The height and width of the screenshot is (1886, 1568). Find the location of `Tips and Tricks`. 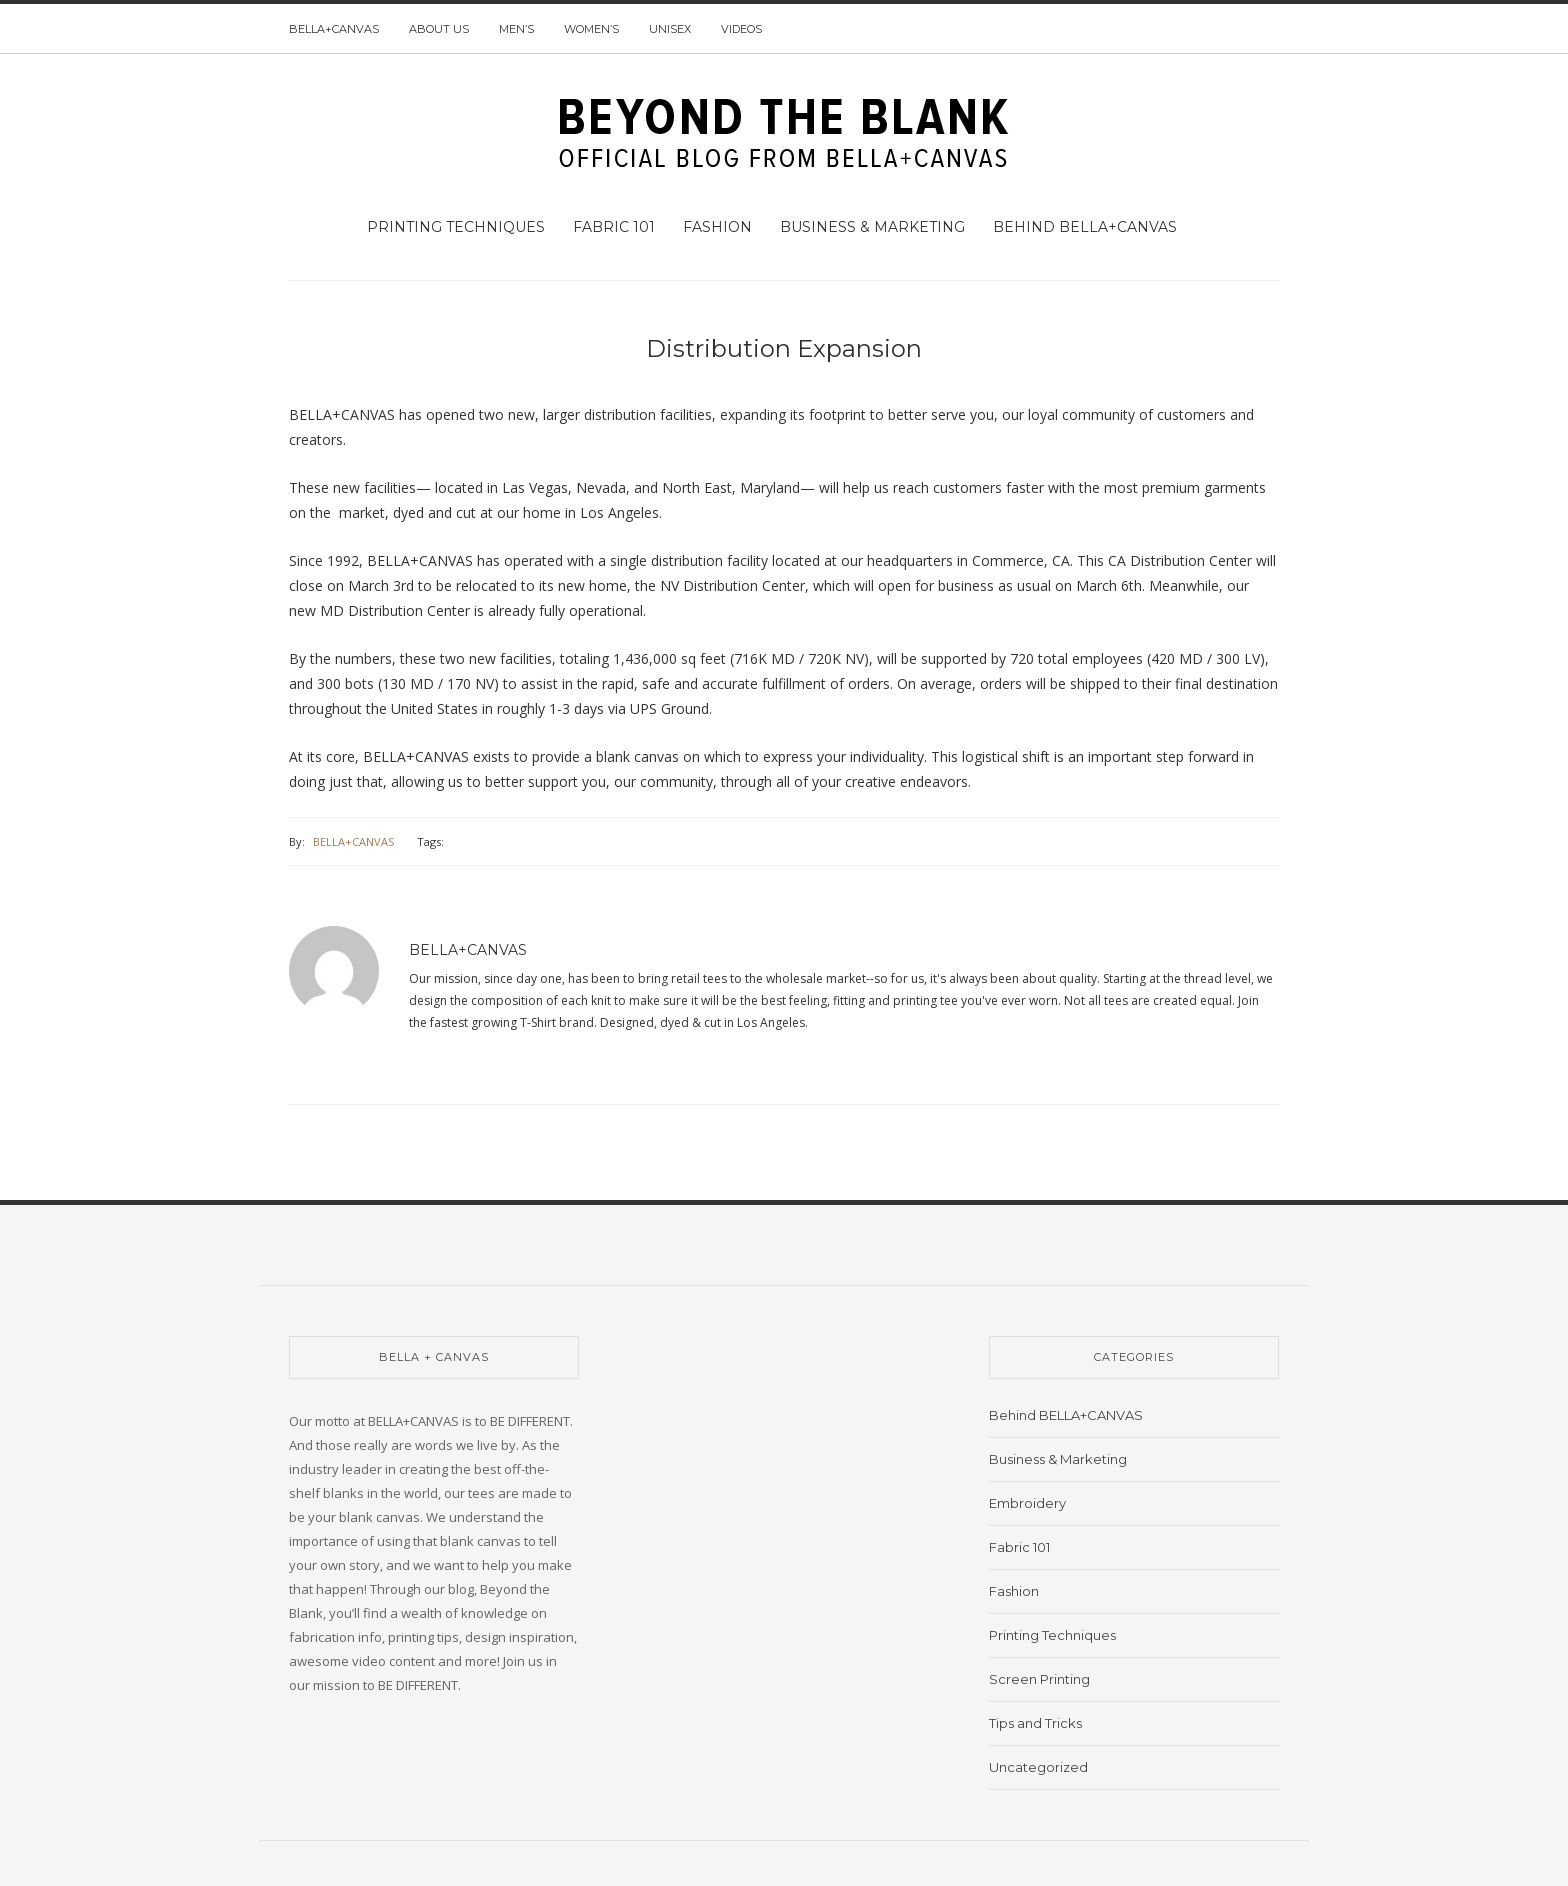

Tips and Tricks is located at coordinates (1035, 1723).